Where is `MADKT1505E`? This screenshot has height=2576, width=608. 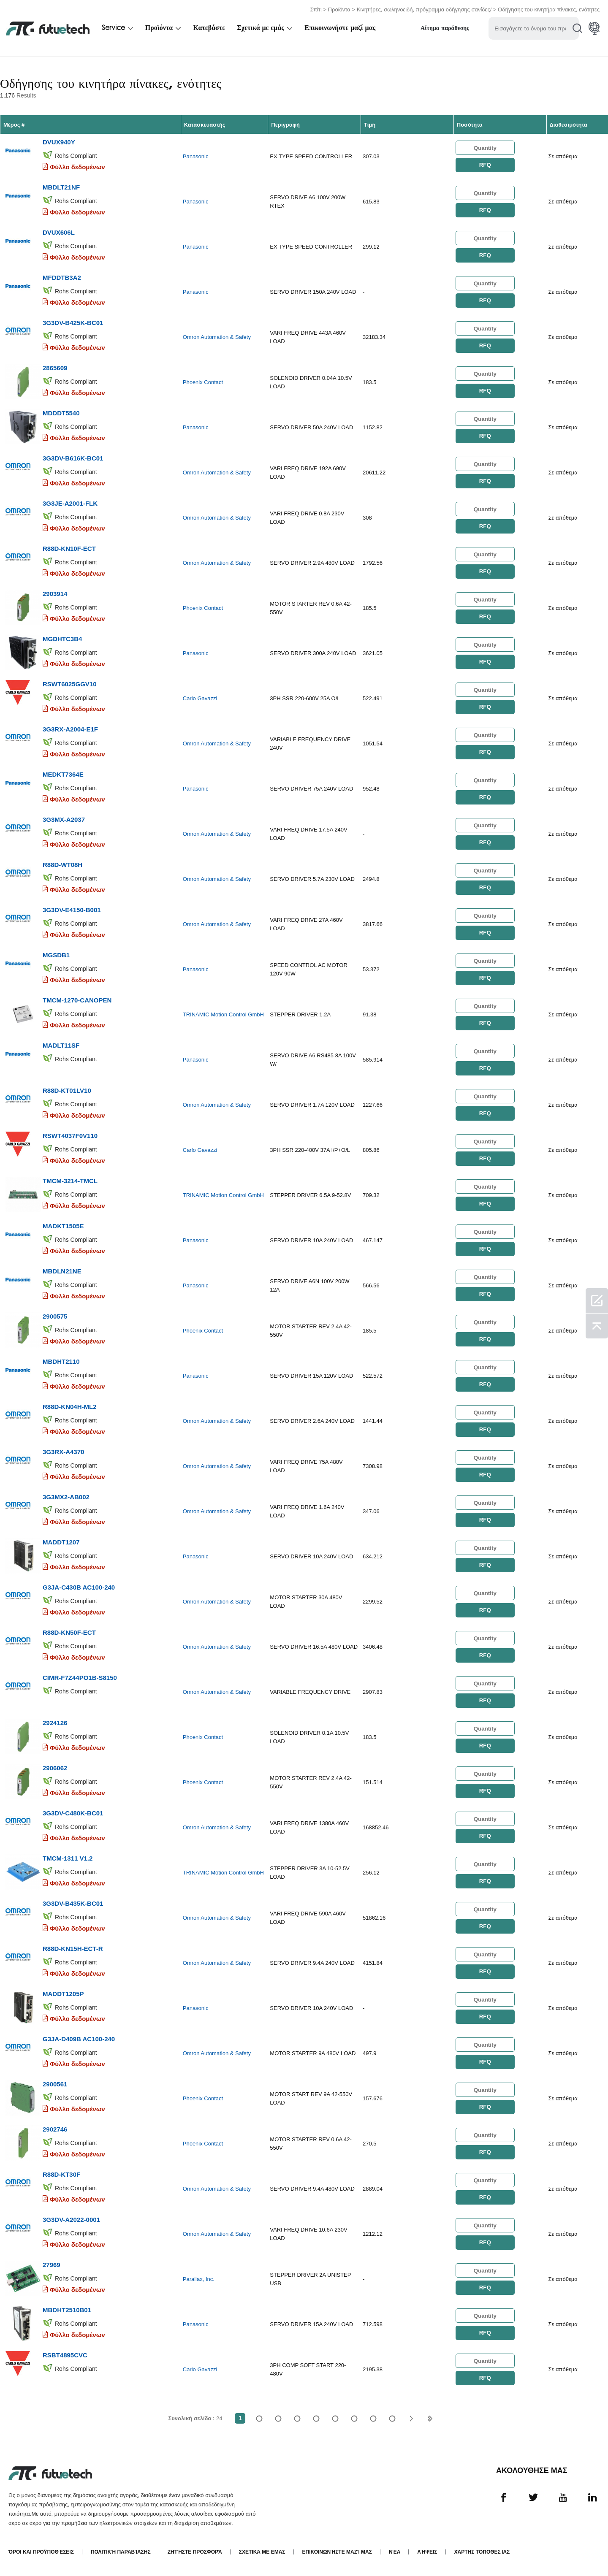
MADKT1505E is located at coordinates (63, 1226).